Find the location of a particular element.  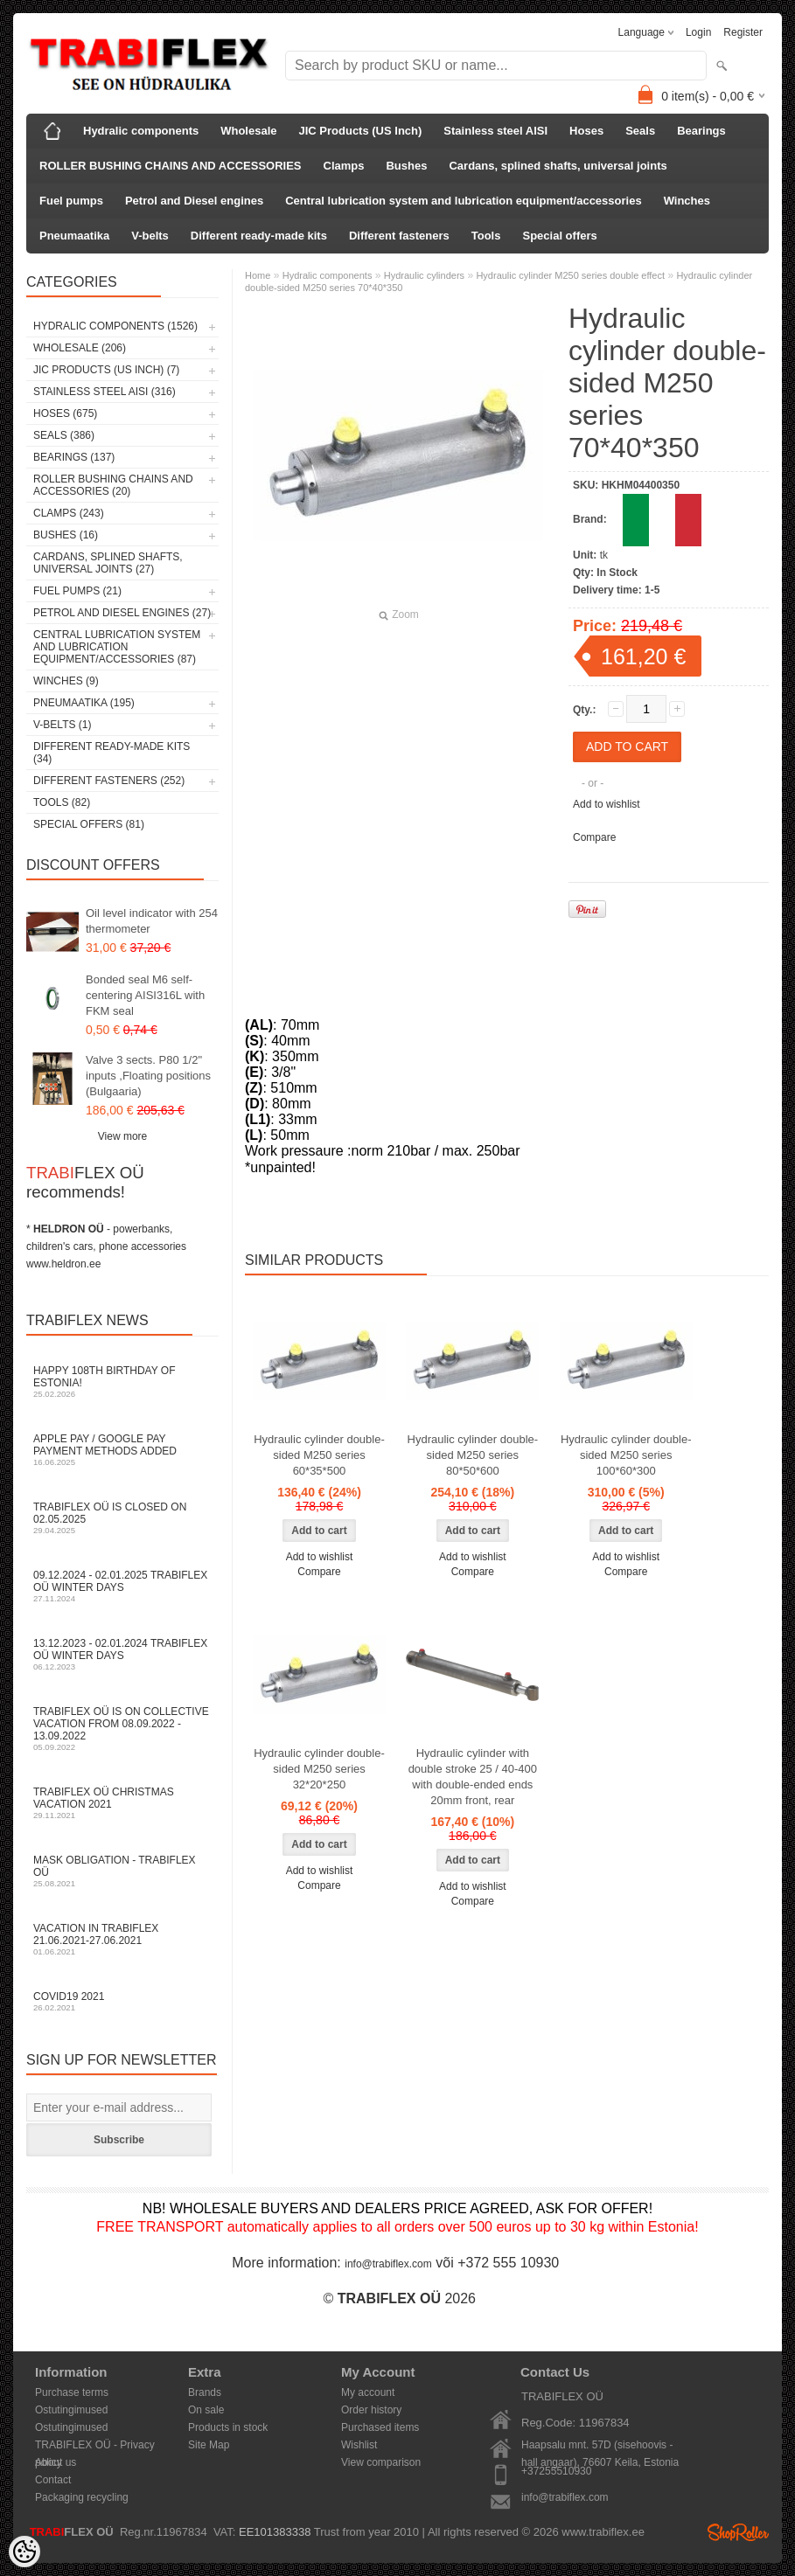

Compare is located at coordinates (594, 837).